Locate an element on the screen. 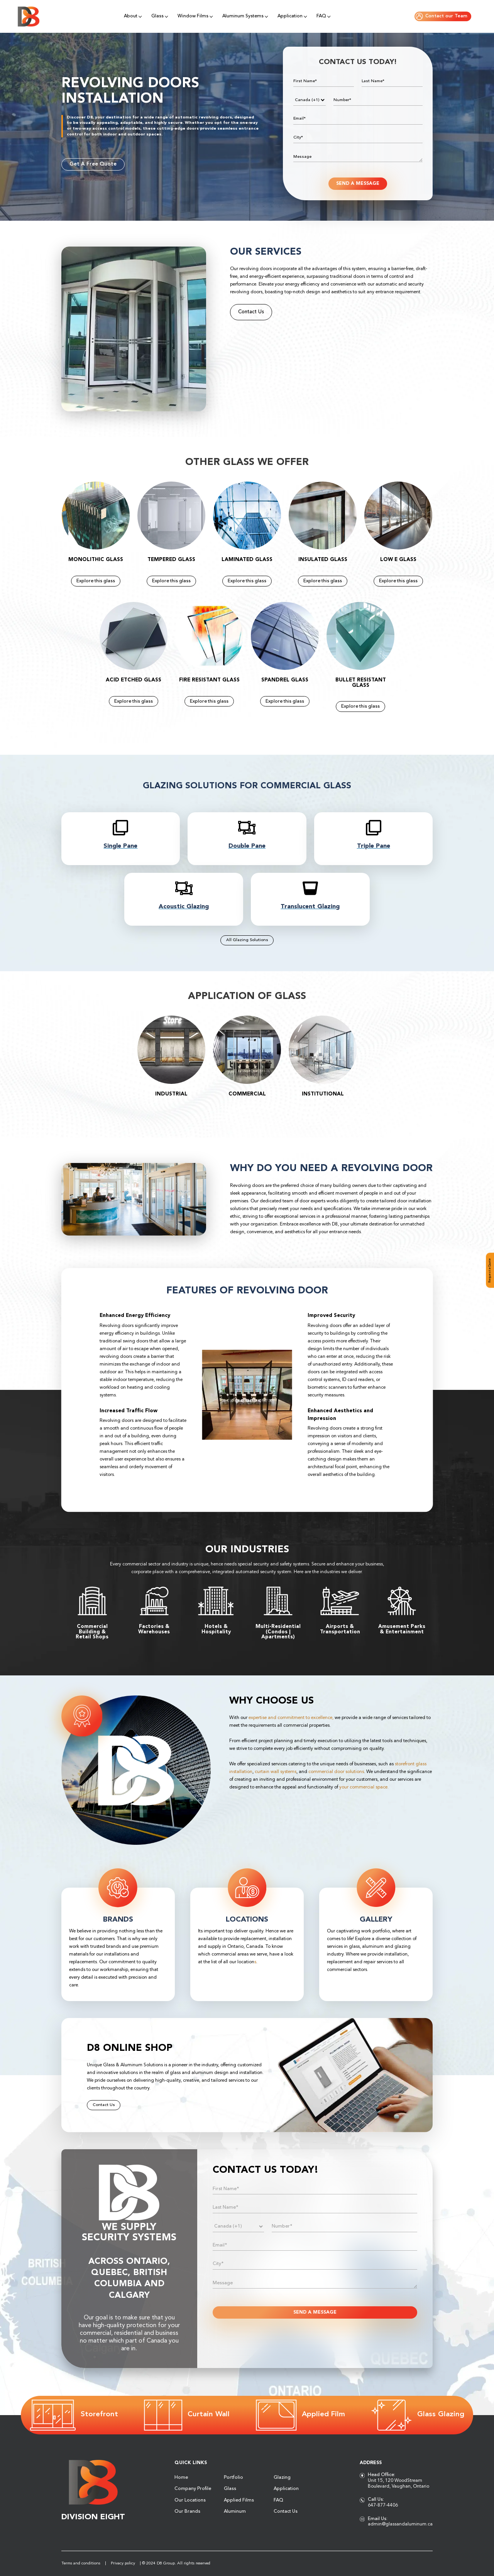  Window Films is located at coordinates (193, 16).